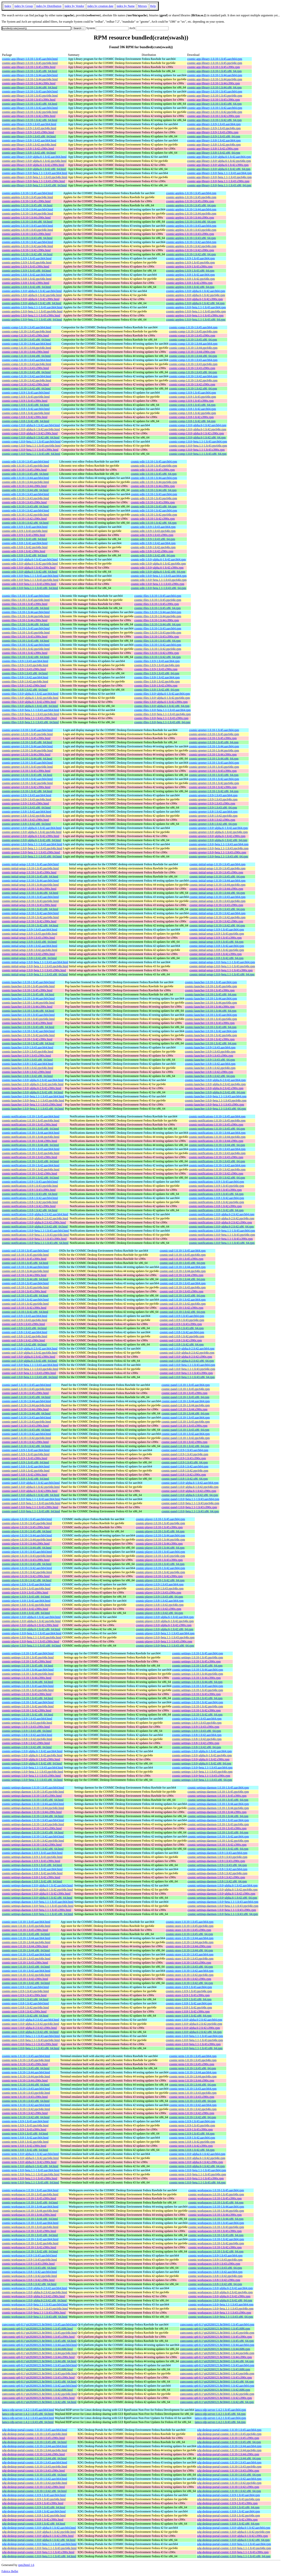  Describe the element at coordinates (27, 1722) in the screenshot. I see `cosmic-settings-1.0.9-1.fc43.ppc64le.html` at that location.